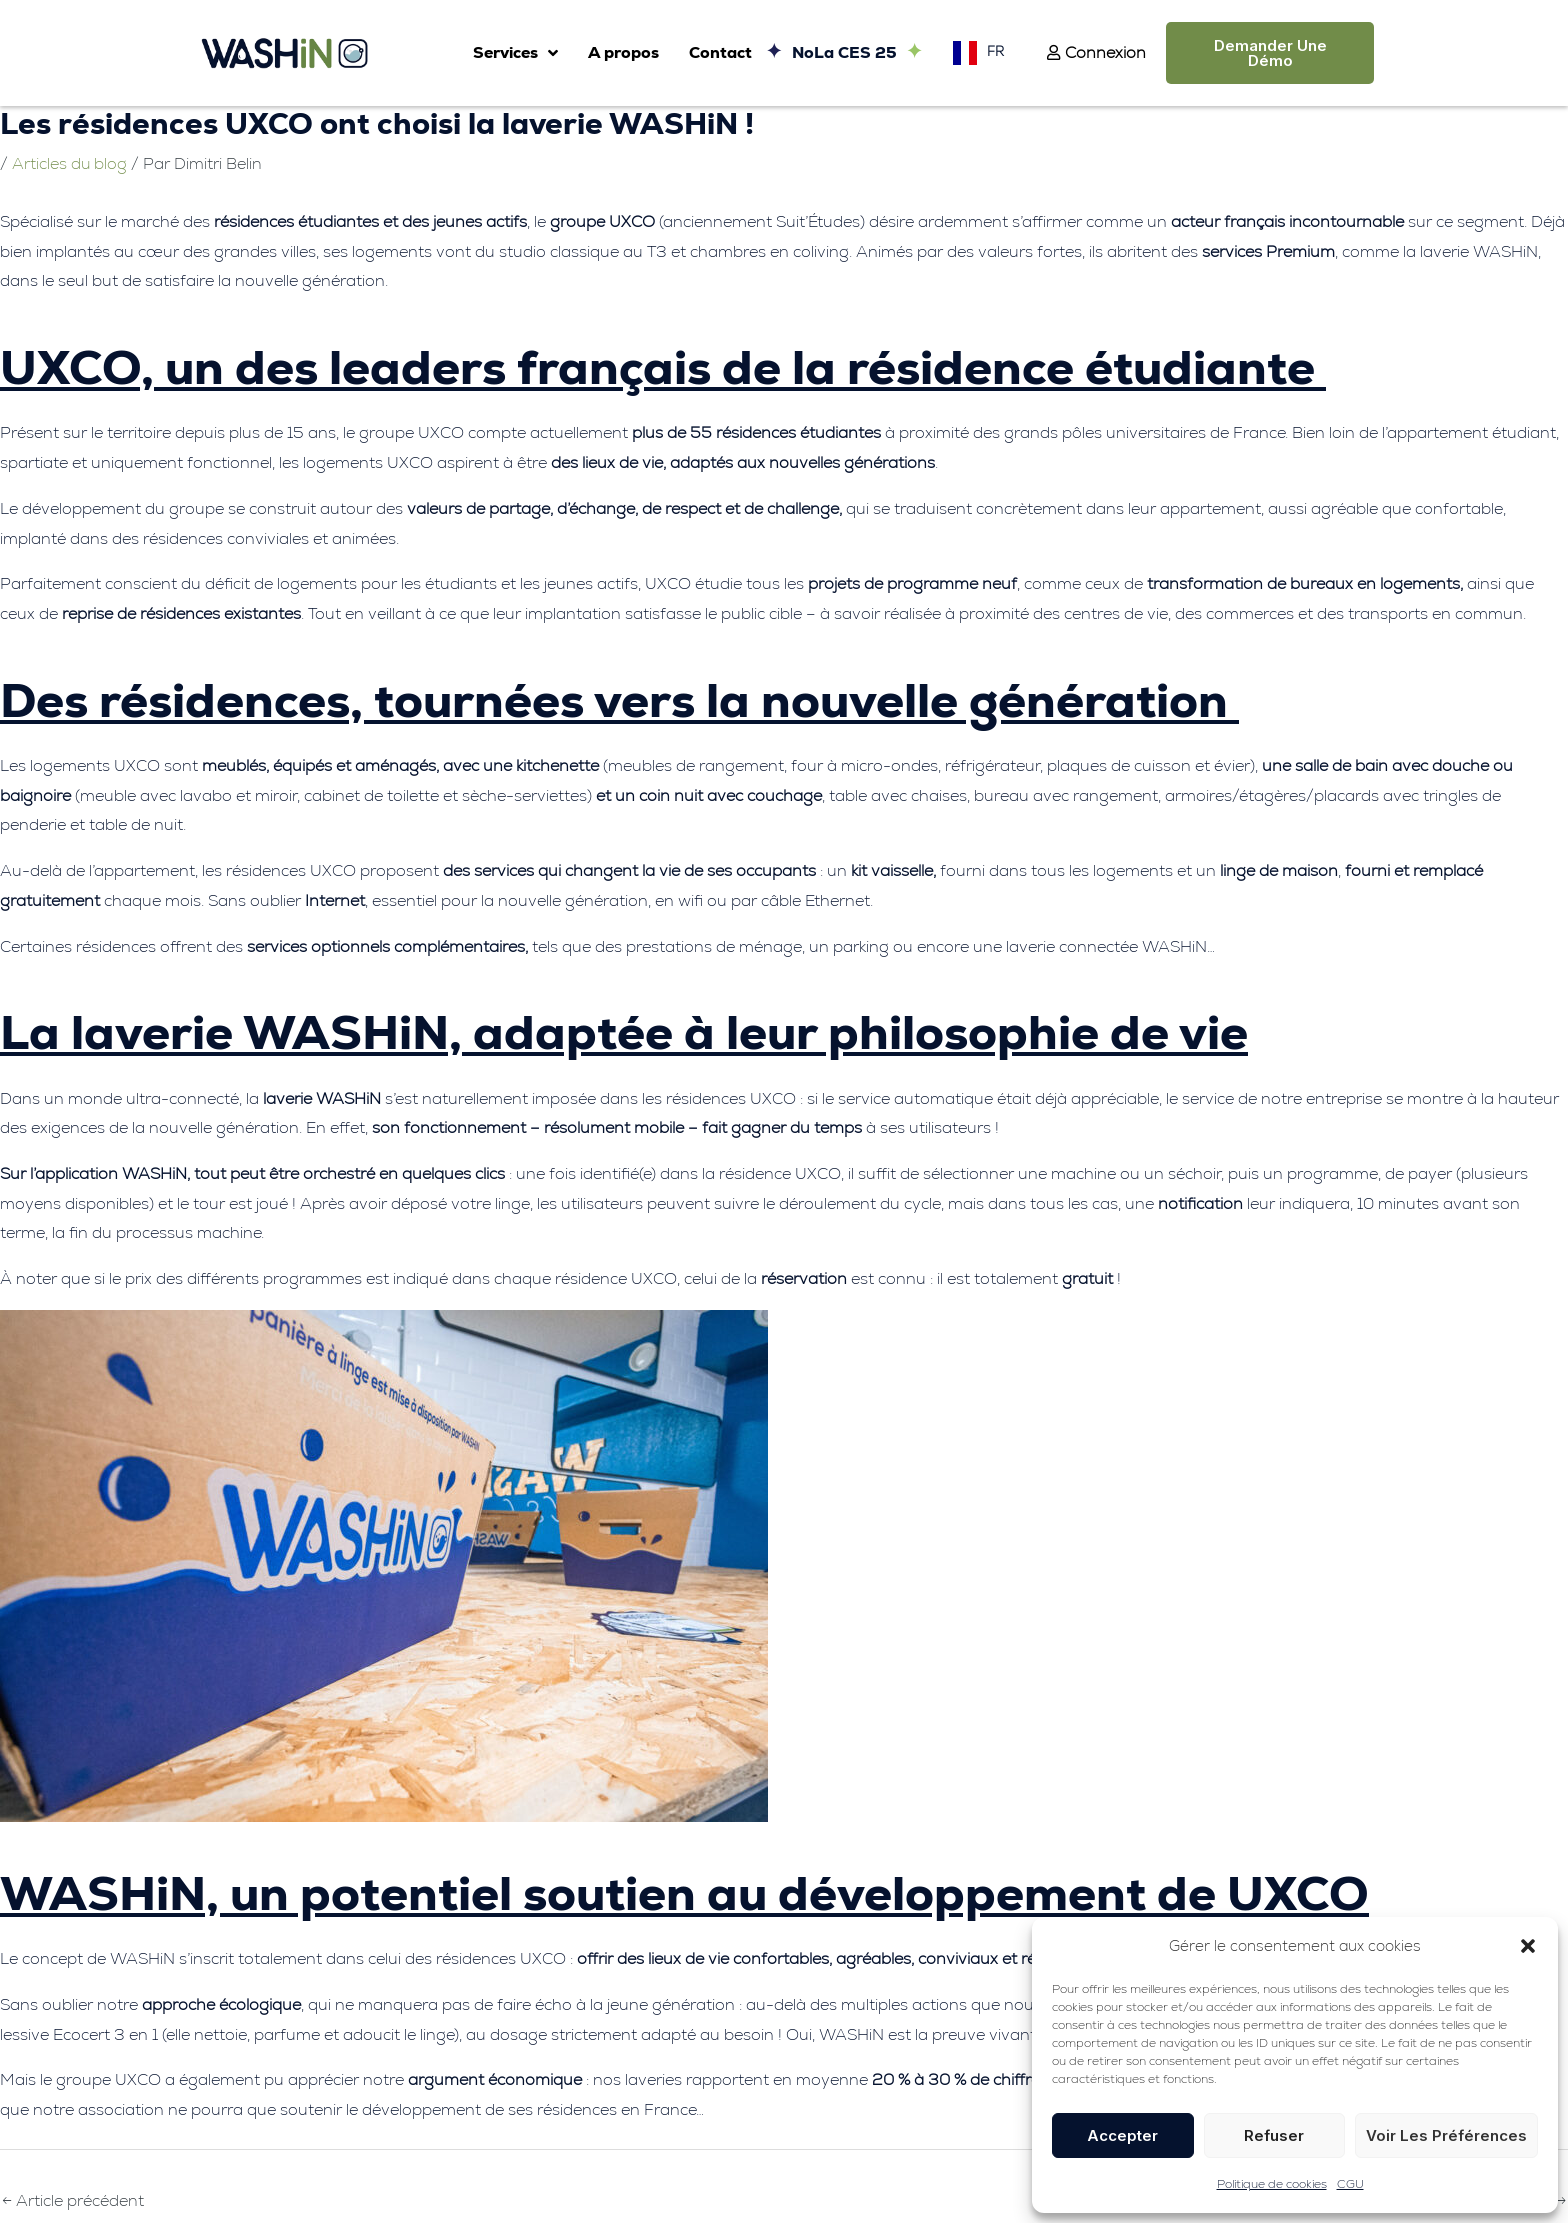 This screenshot has height=2223, width=1568. I want to click on Articles du blog, so click(70, 163).